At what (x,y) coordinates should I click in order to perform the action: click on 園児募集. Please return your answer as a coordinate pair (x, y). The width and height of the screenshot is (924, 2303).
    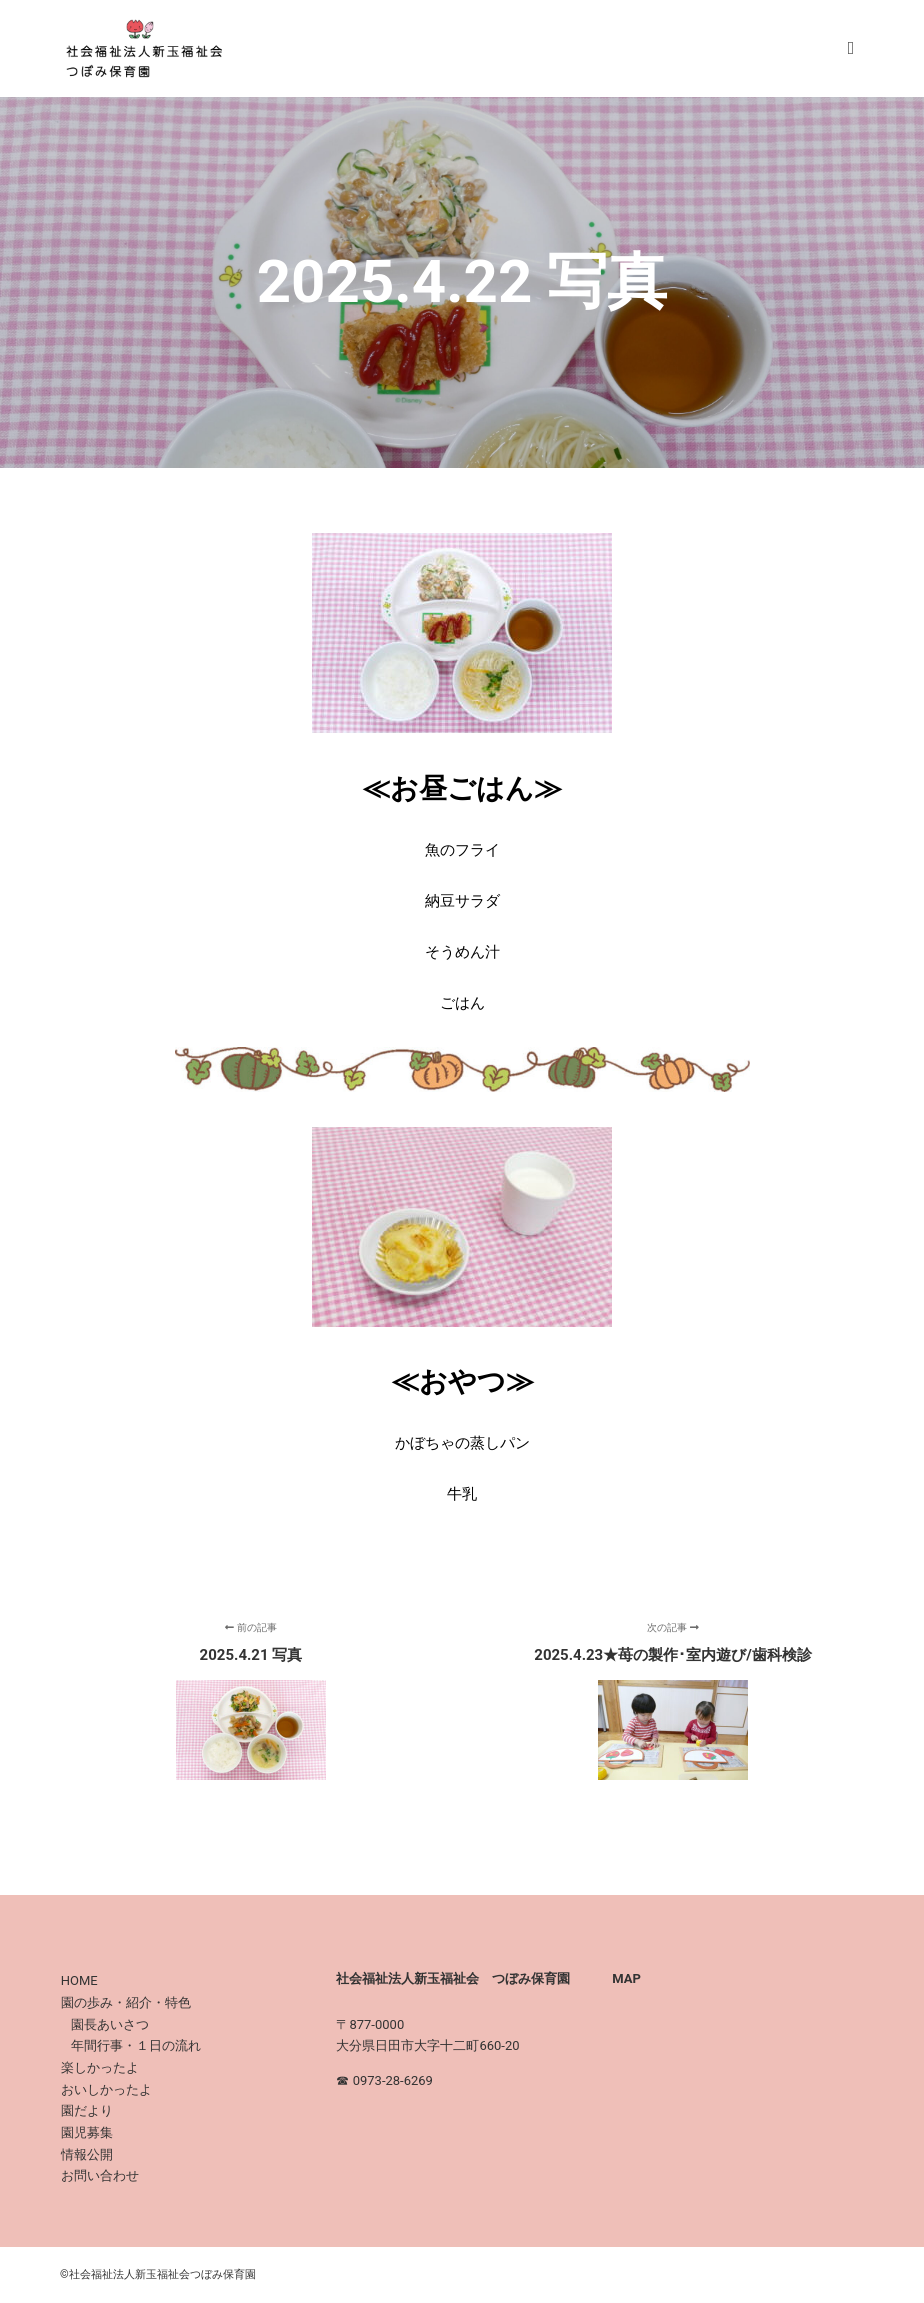
    Looking at the image, I should click on (87, 2132).